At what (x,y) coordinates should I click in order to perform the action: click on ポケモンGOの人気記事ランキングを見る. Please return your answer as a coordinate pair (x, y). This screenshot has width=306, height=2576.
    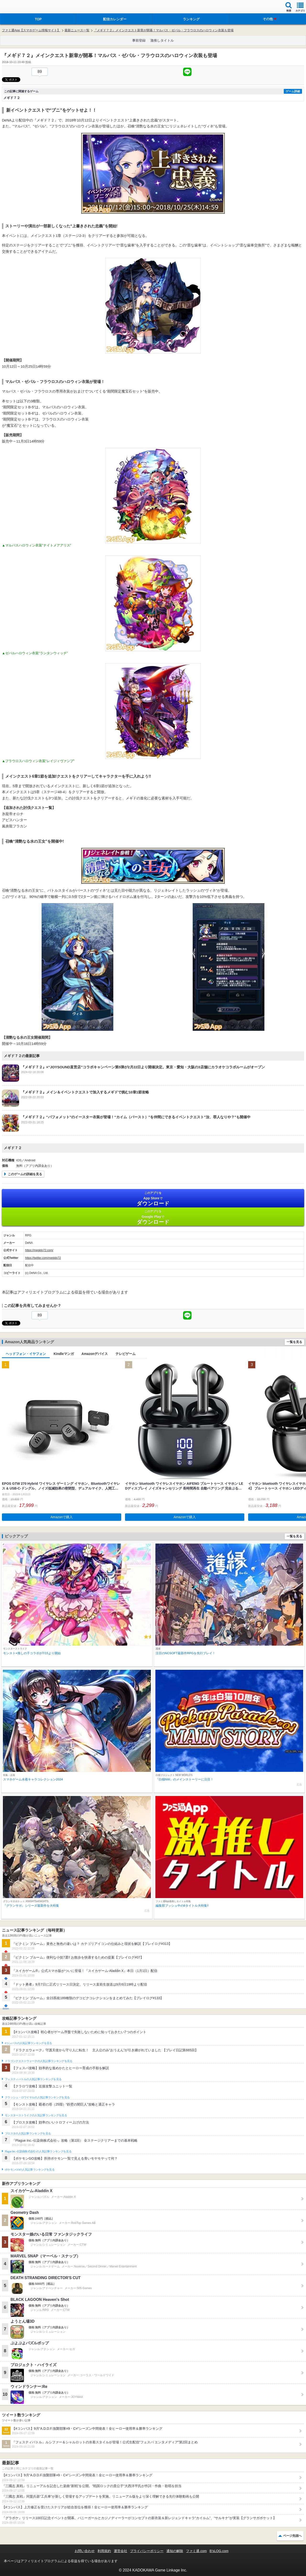
    Looking at the image, I should click on (30, 2169).